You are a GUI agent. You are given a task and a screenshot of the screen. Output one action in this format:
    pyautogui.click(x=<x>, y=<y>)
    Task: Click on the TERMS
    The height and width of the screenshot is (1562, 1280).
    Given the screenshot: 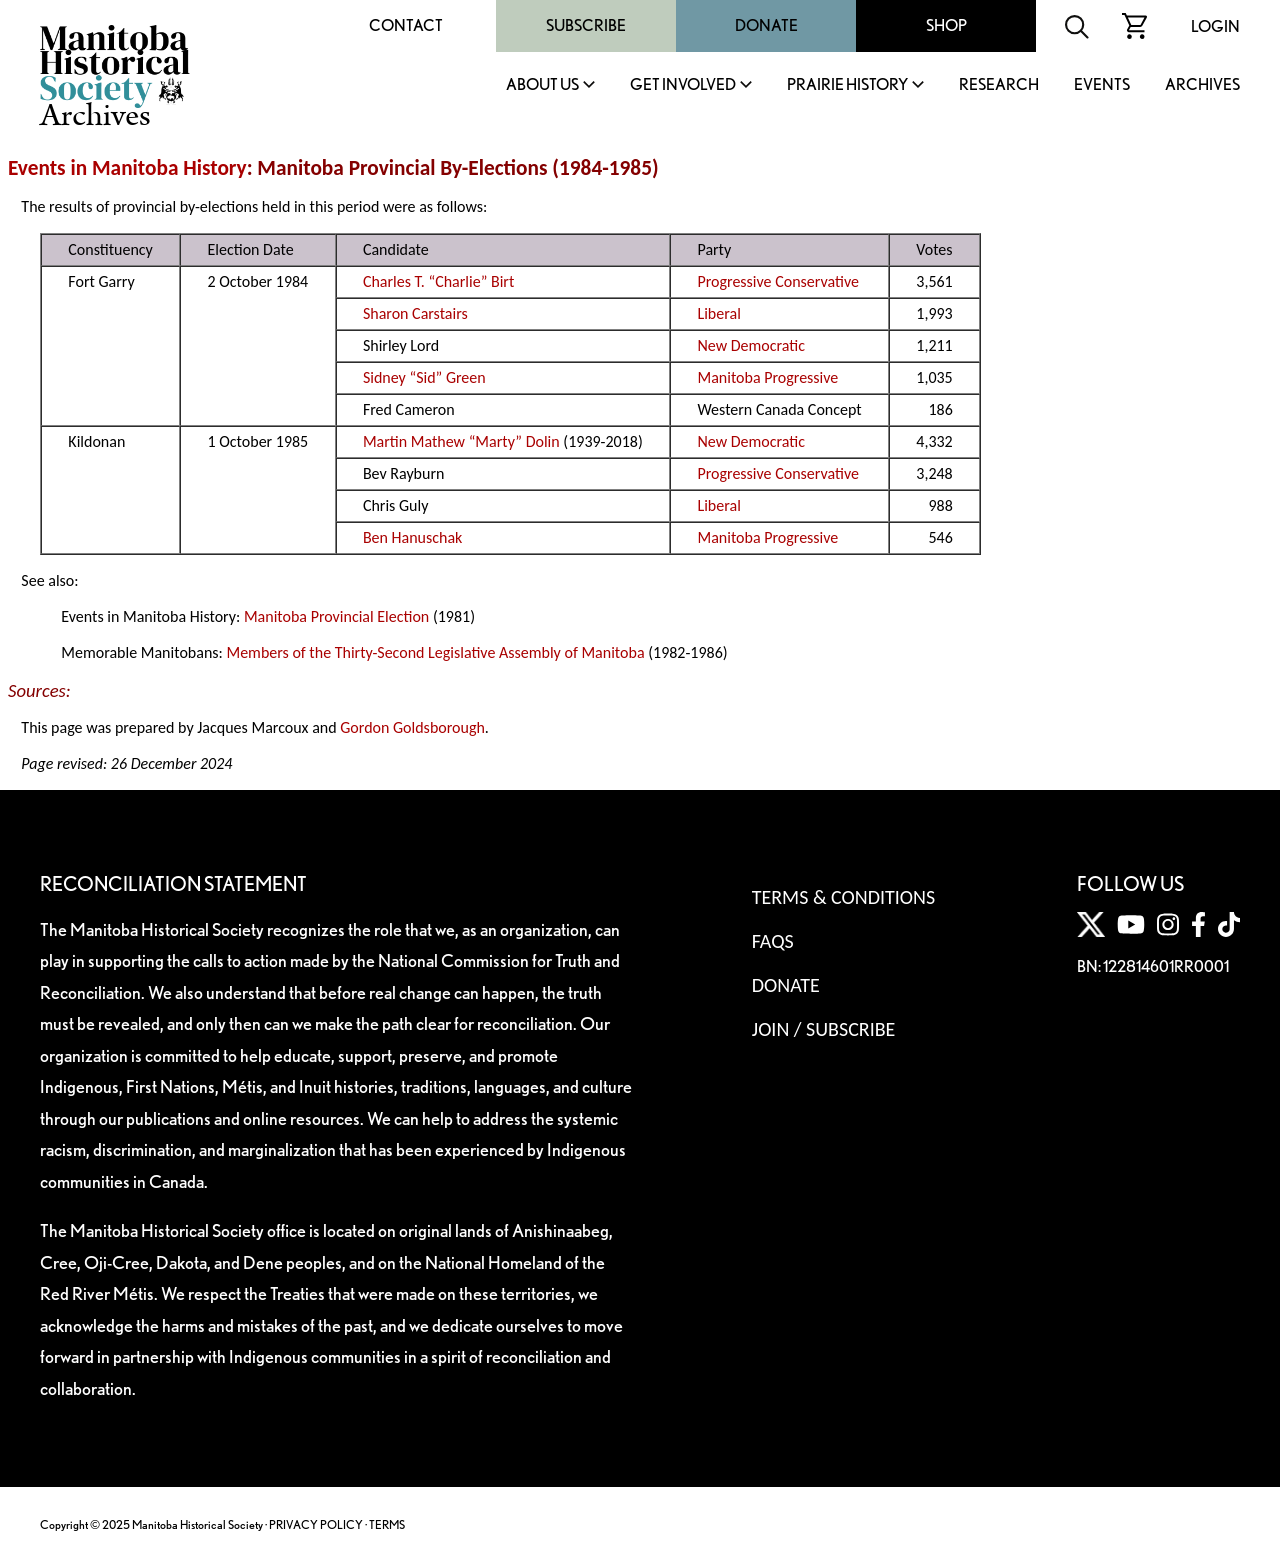 What is the action you would take?
    pyautogui.click(x=387, y=1524)
    